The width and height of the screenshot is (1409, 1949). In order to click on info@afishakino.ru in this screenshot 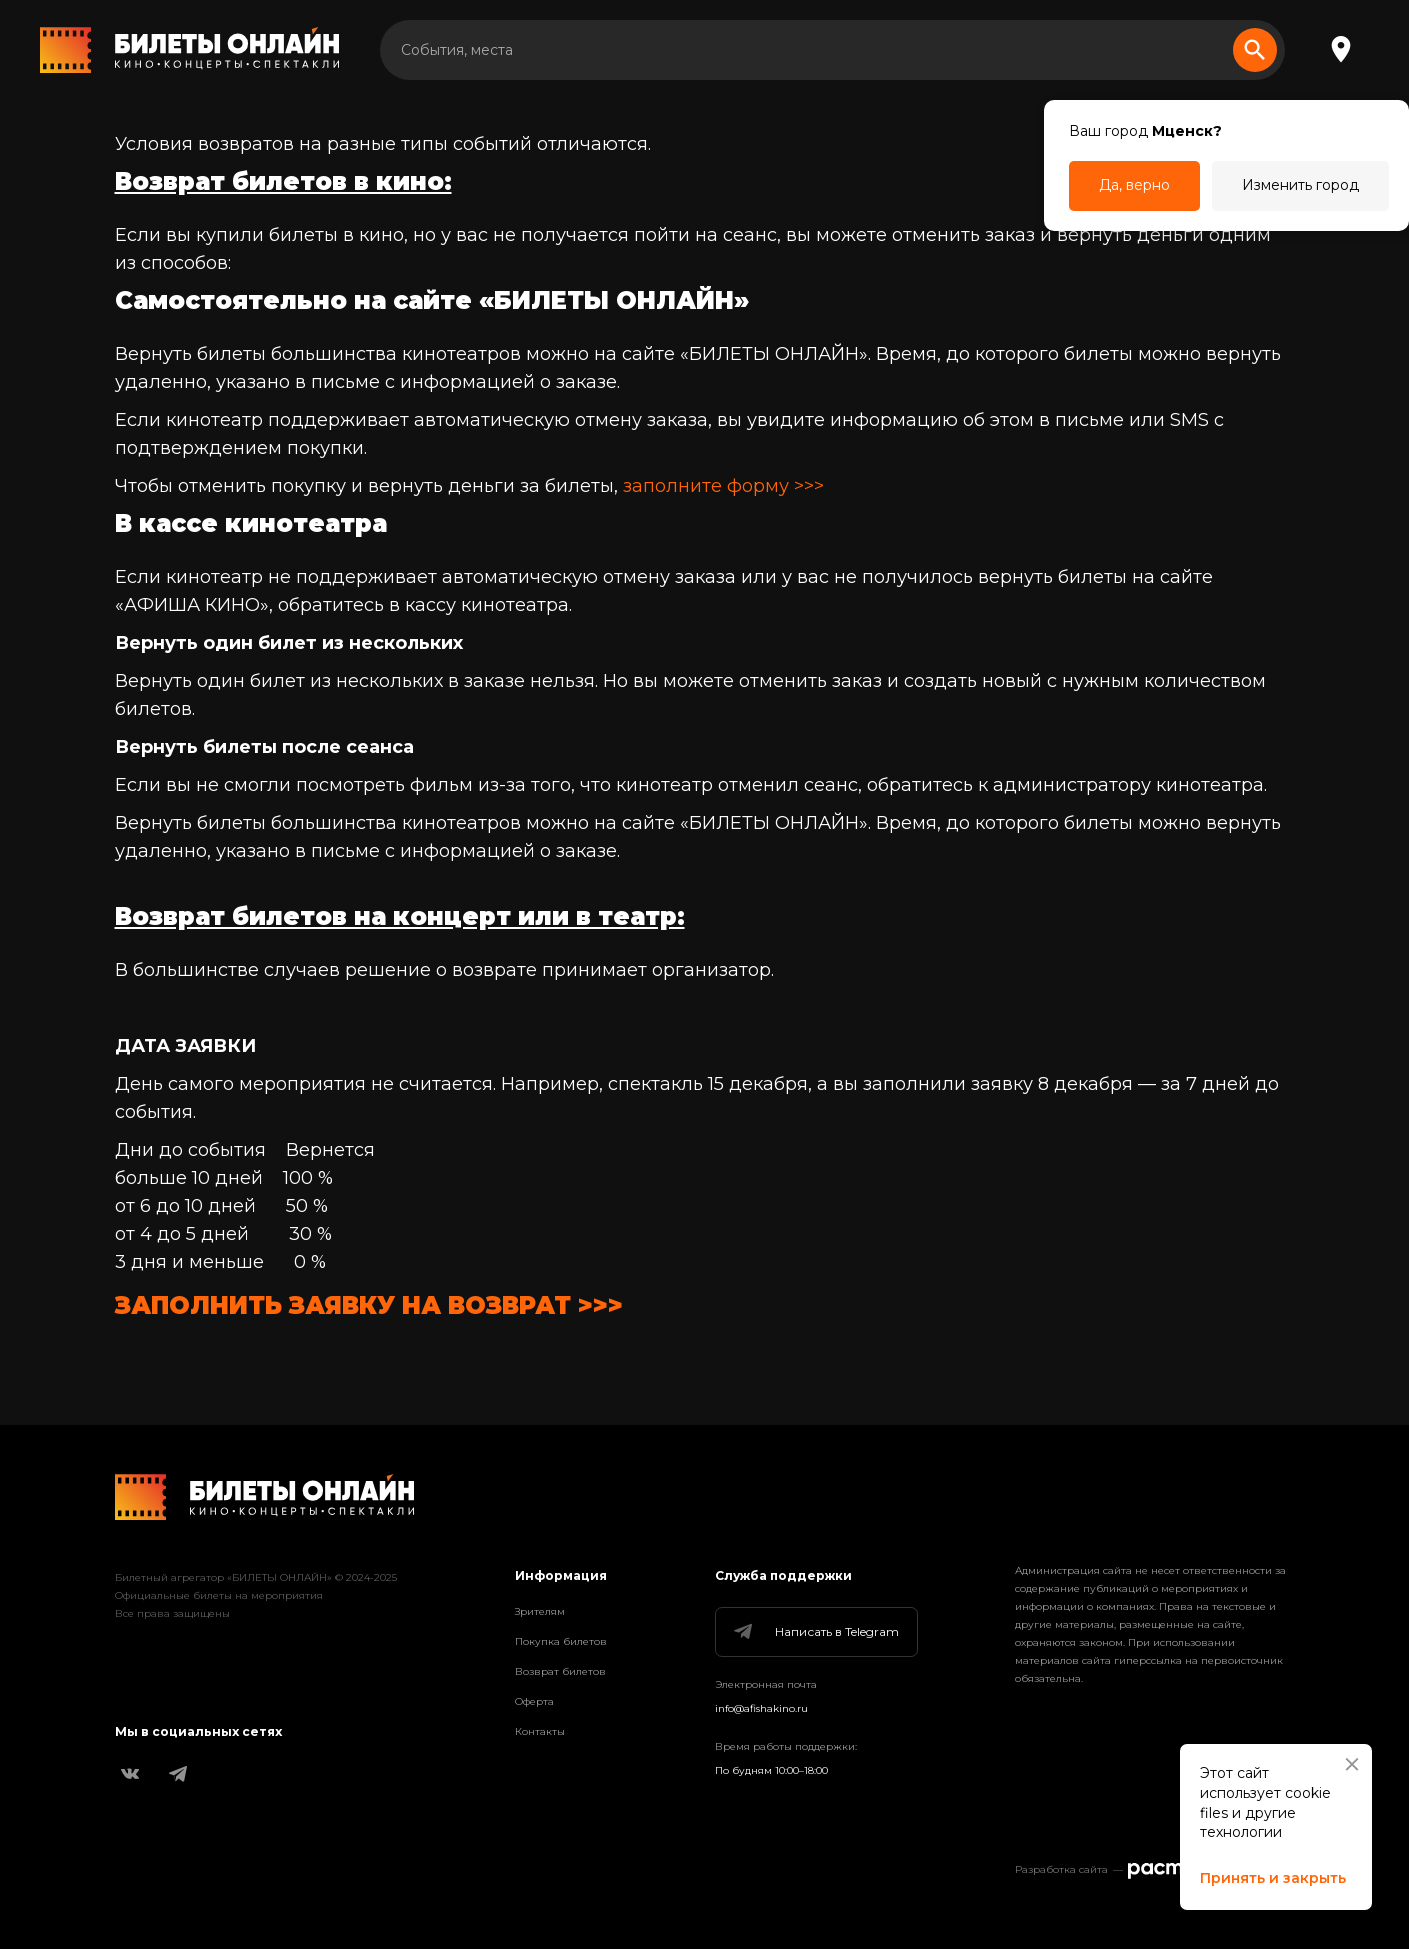, I will do `click(761, 1708)`.